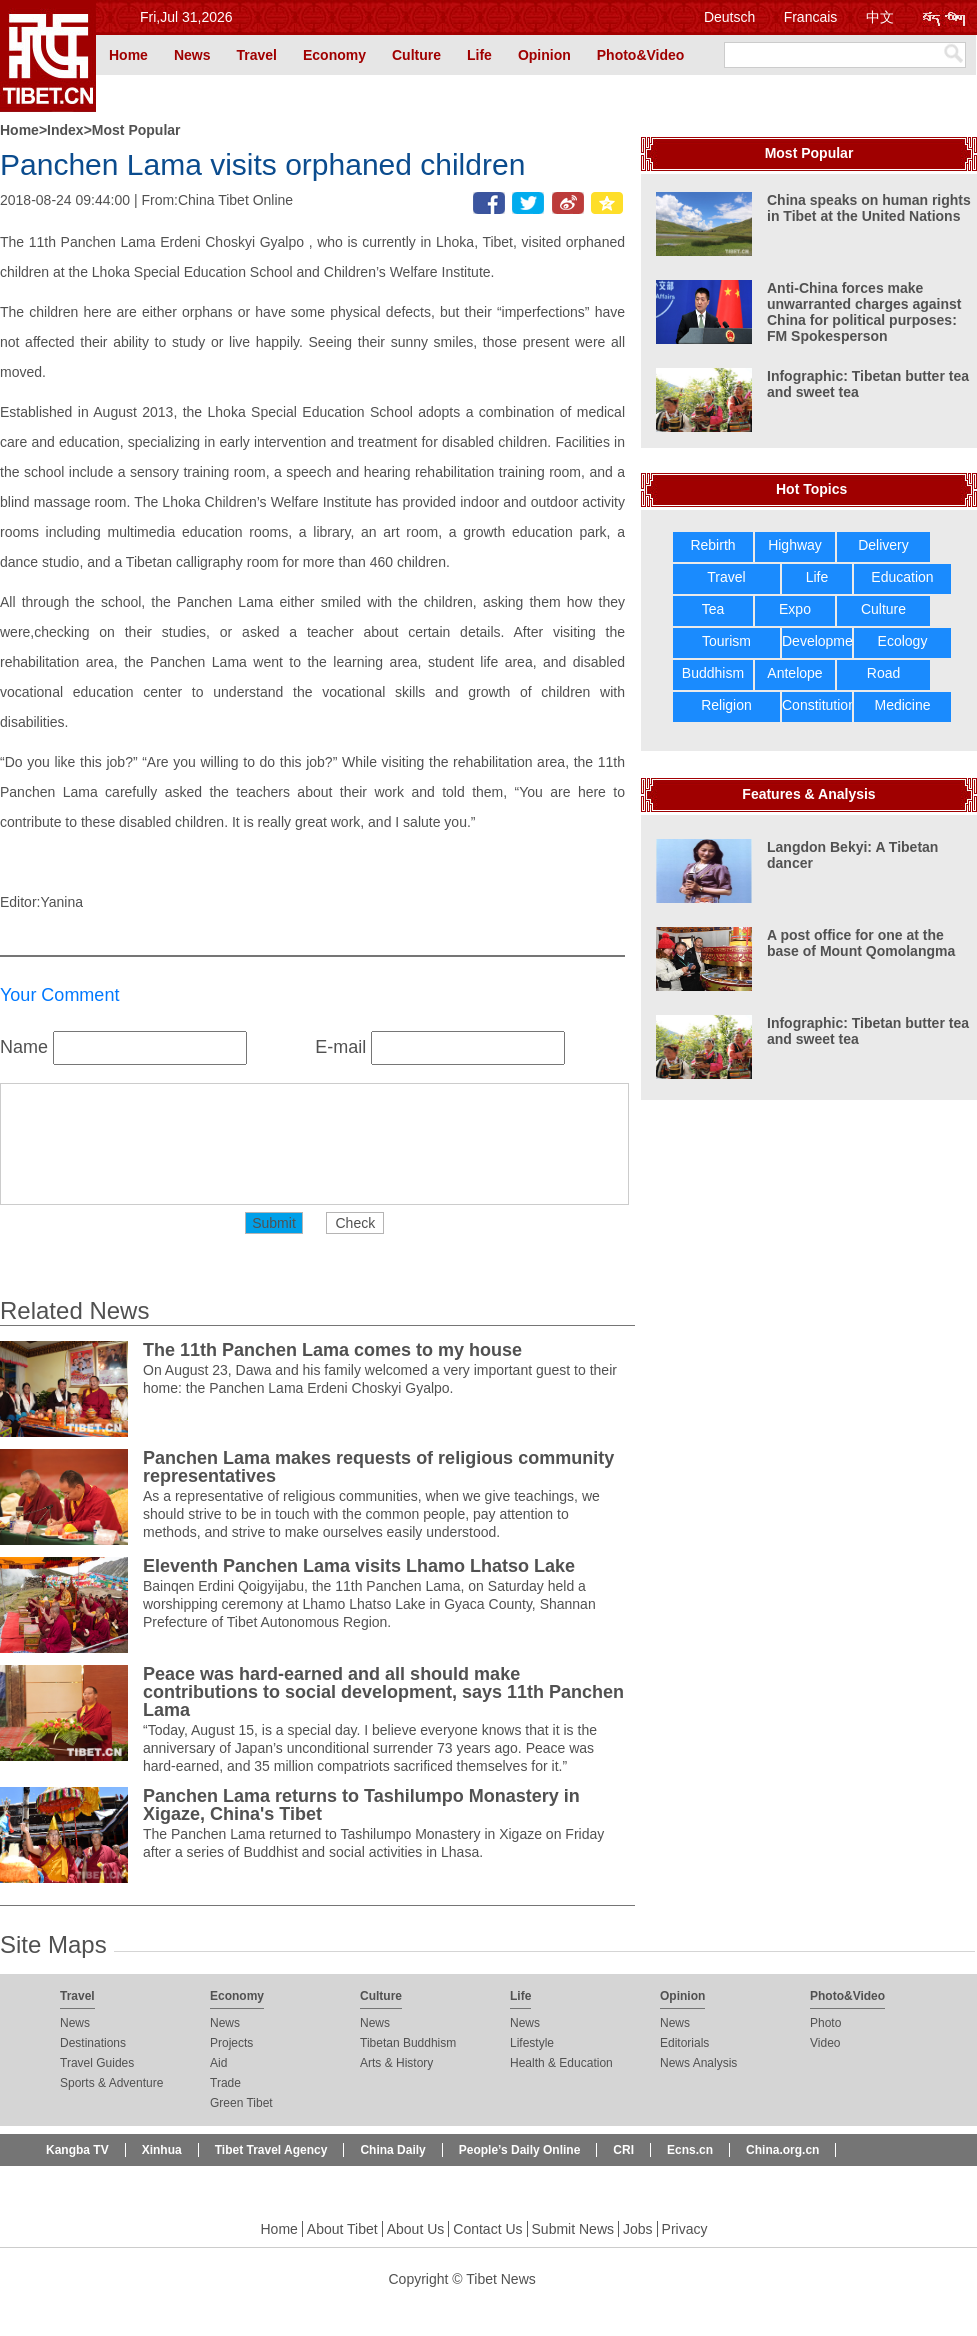 Image resolution: width=977 pixels, height=2336 pixels. What do you see at coordinates (332, 1350) in the screenshot?
I see `The 11th Panchen Lama comes to my house` at bounding box center [332, 1350].